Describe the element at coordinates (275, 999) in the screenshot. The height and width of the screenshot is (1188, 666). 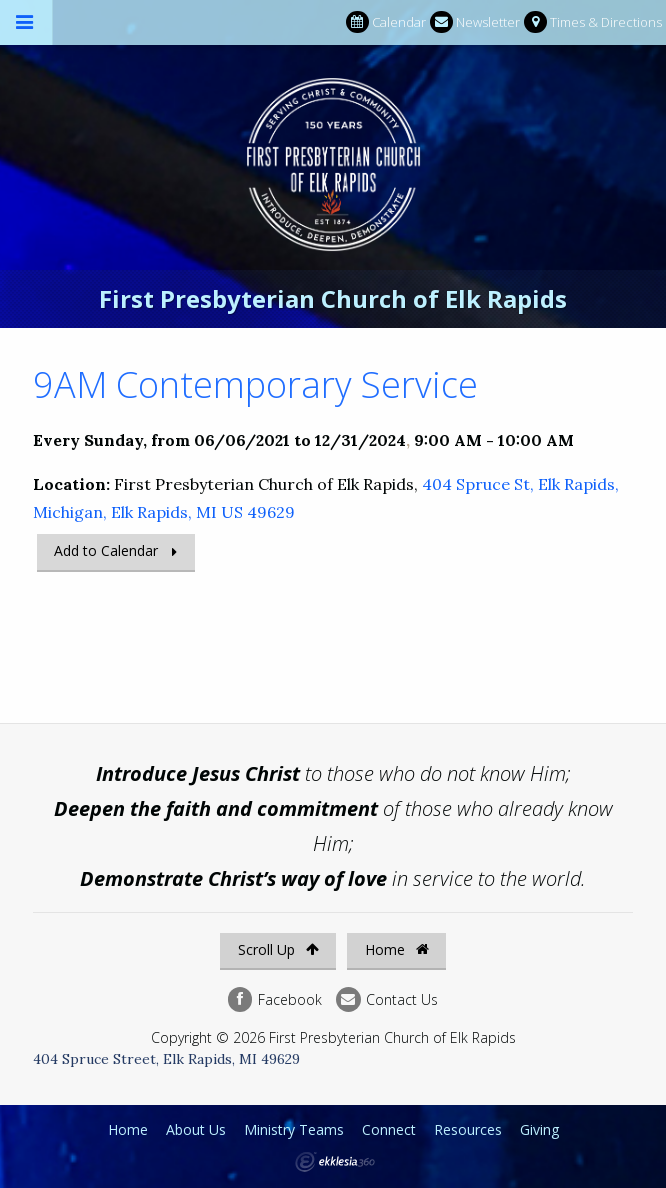
I see `Facebook` at that location.